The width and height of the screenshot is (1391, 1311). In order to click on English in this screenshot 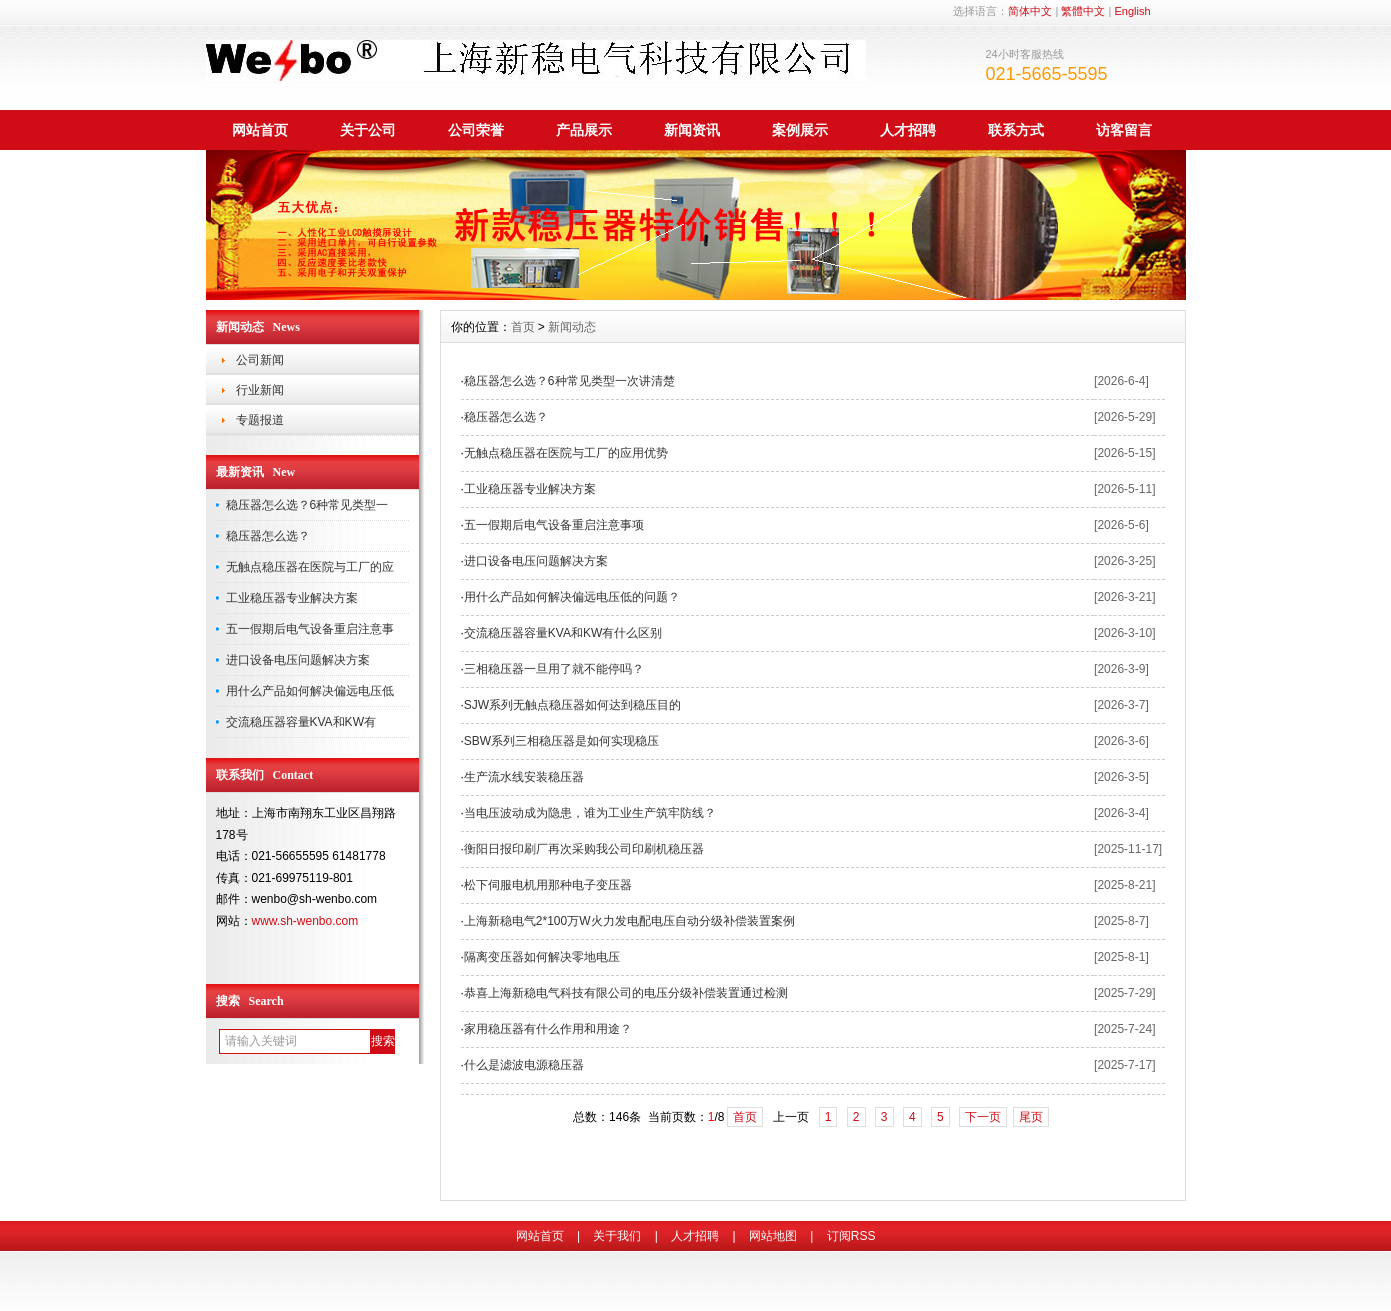, I will do `click(1132, 11)`.